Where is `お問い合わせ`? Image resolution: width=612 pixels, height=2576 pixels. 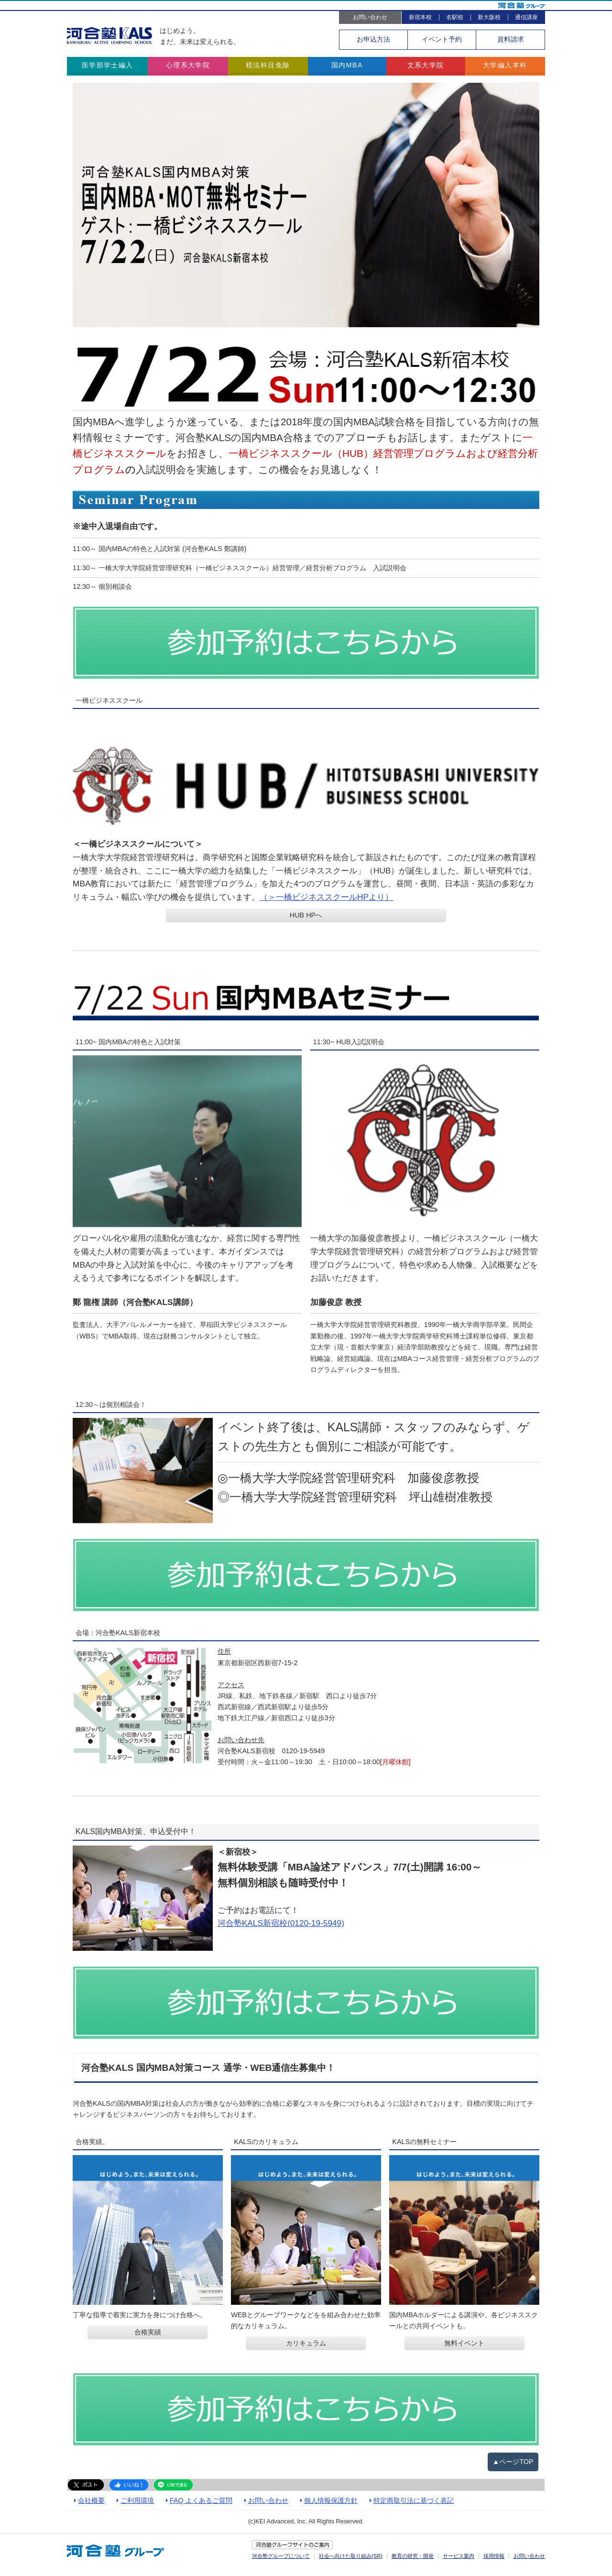 お問い合わせ is located at coordinates (370, 17).